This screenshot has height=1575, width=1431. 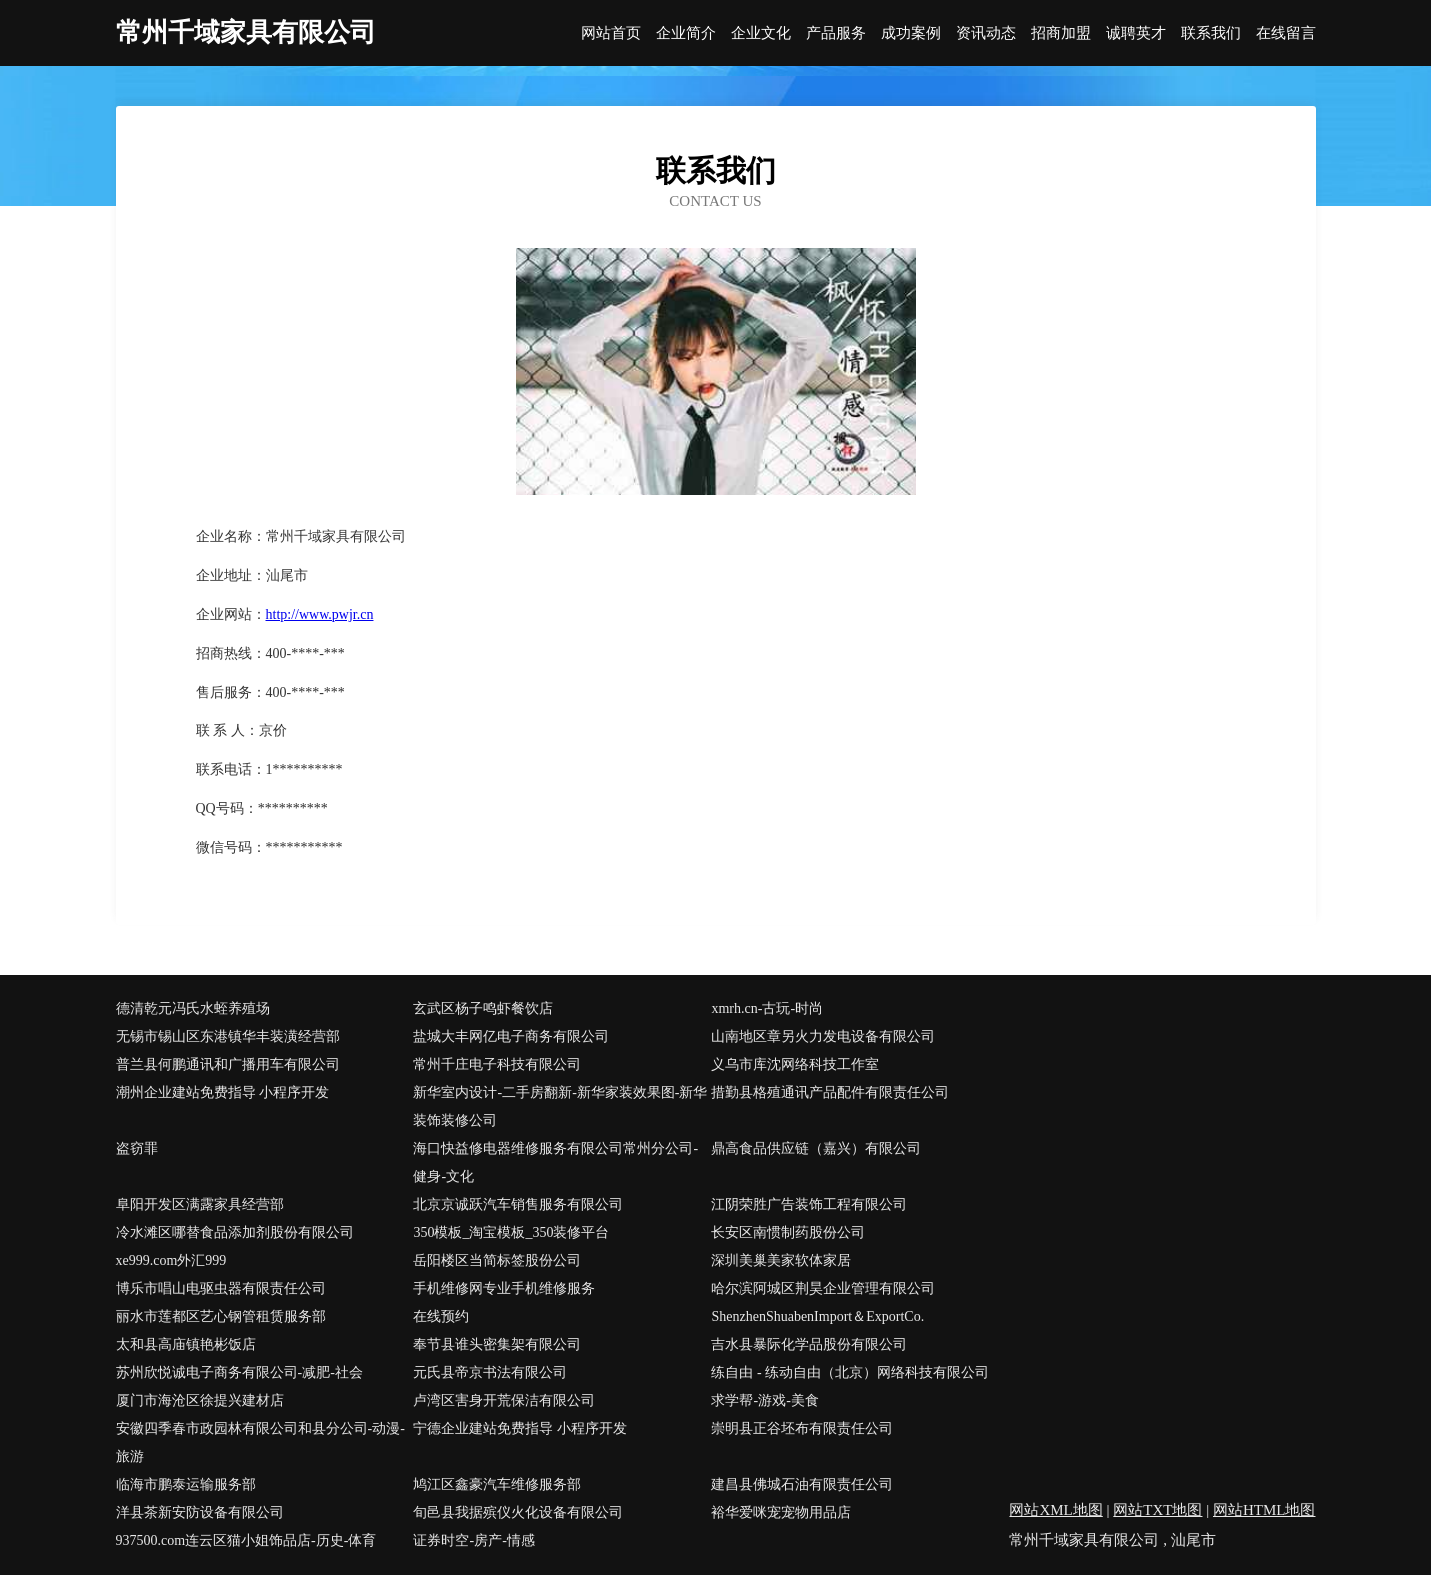 What do you see at coordinates (1055, 1510) in the screenshot?
I see `网站XML地图` at bounding box center [1055, 1510].